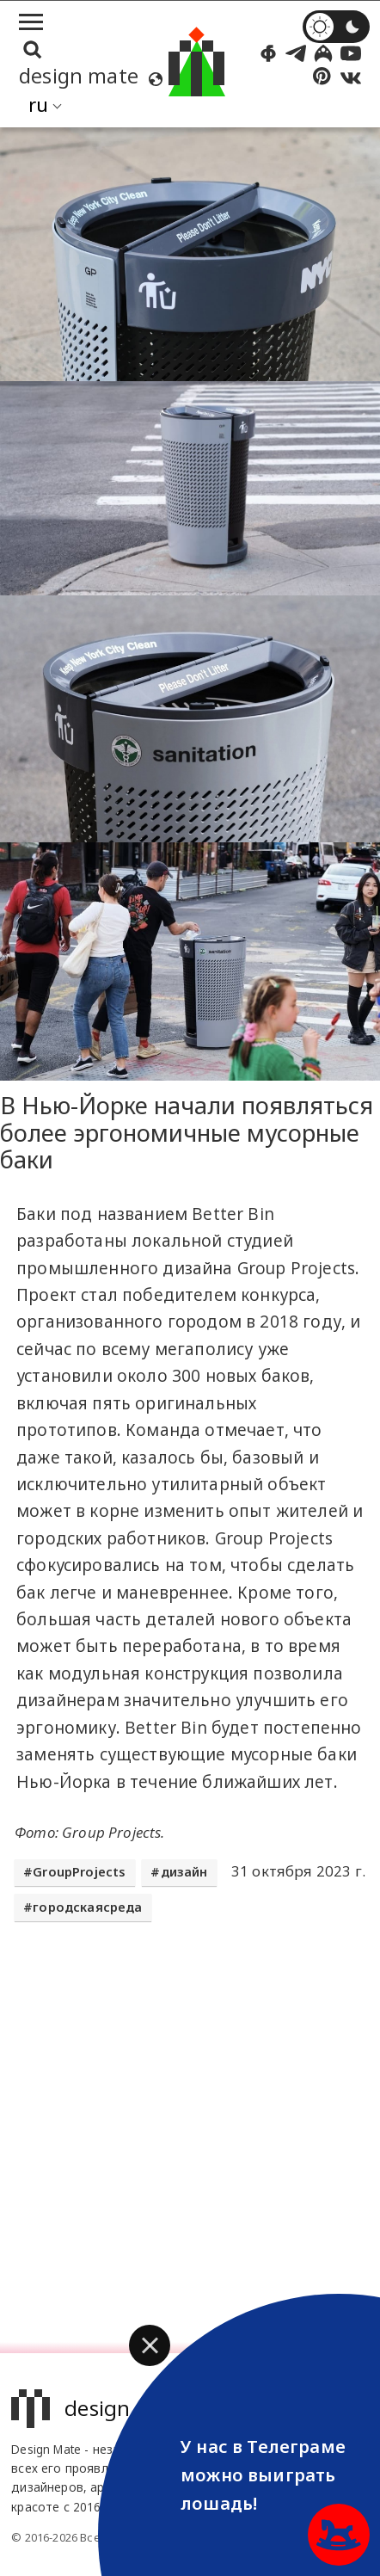 The width and height of the screenshot is (380, 2576). What do you see at coordinates (87, 1907) in the screenshot?
I see `городскаясреда` at bounding box center [87, 1907].